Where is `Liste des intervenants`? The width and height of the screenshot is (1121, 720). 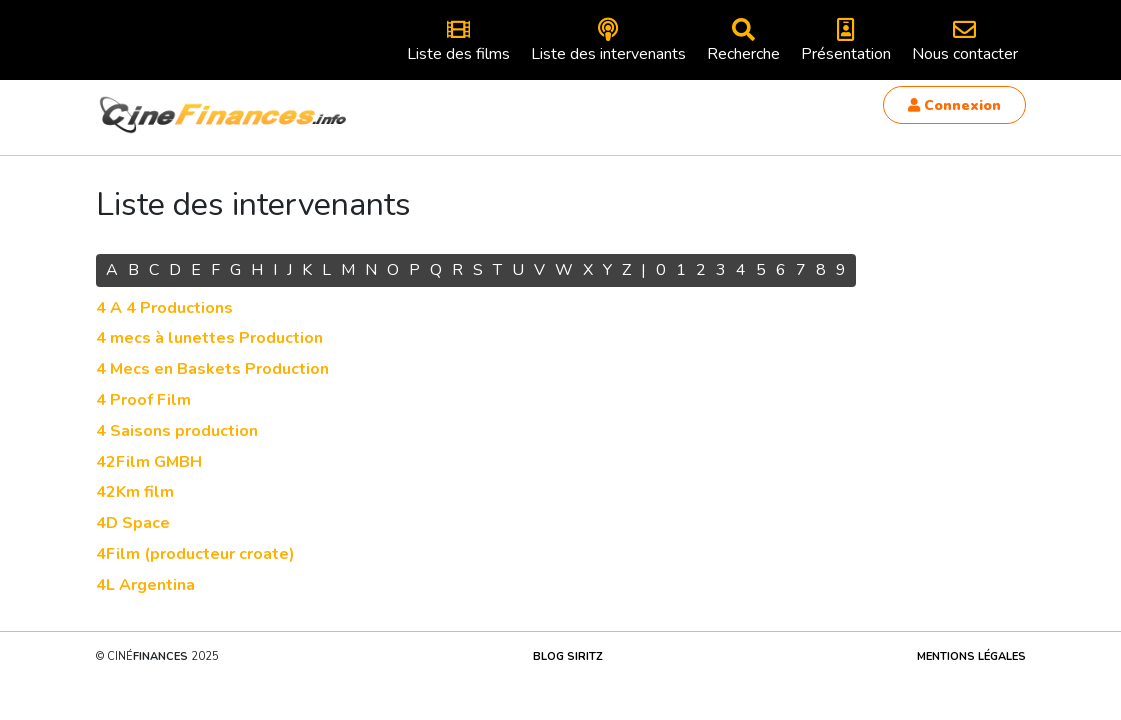
Liste des intervenants is located at coordinates (608, 41).